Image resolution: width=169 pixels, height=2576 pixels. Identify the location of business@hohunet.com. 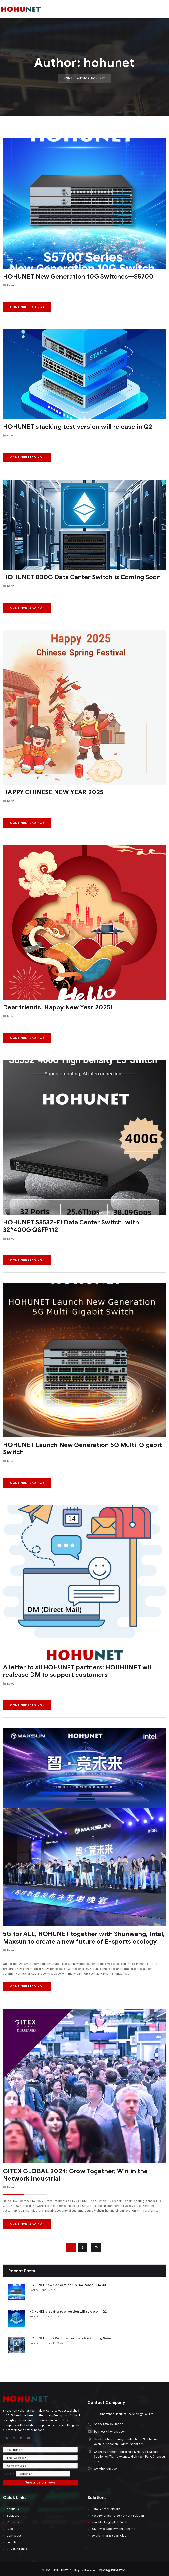
(110, 2429).